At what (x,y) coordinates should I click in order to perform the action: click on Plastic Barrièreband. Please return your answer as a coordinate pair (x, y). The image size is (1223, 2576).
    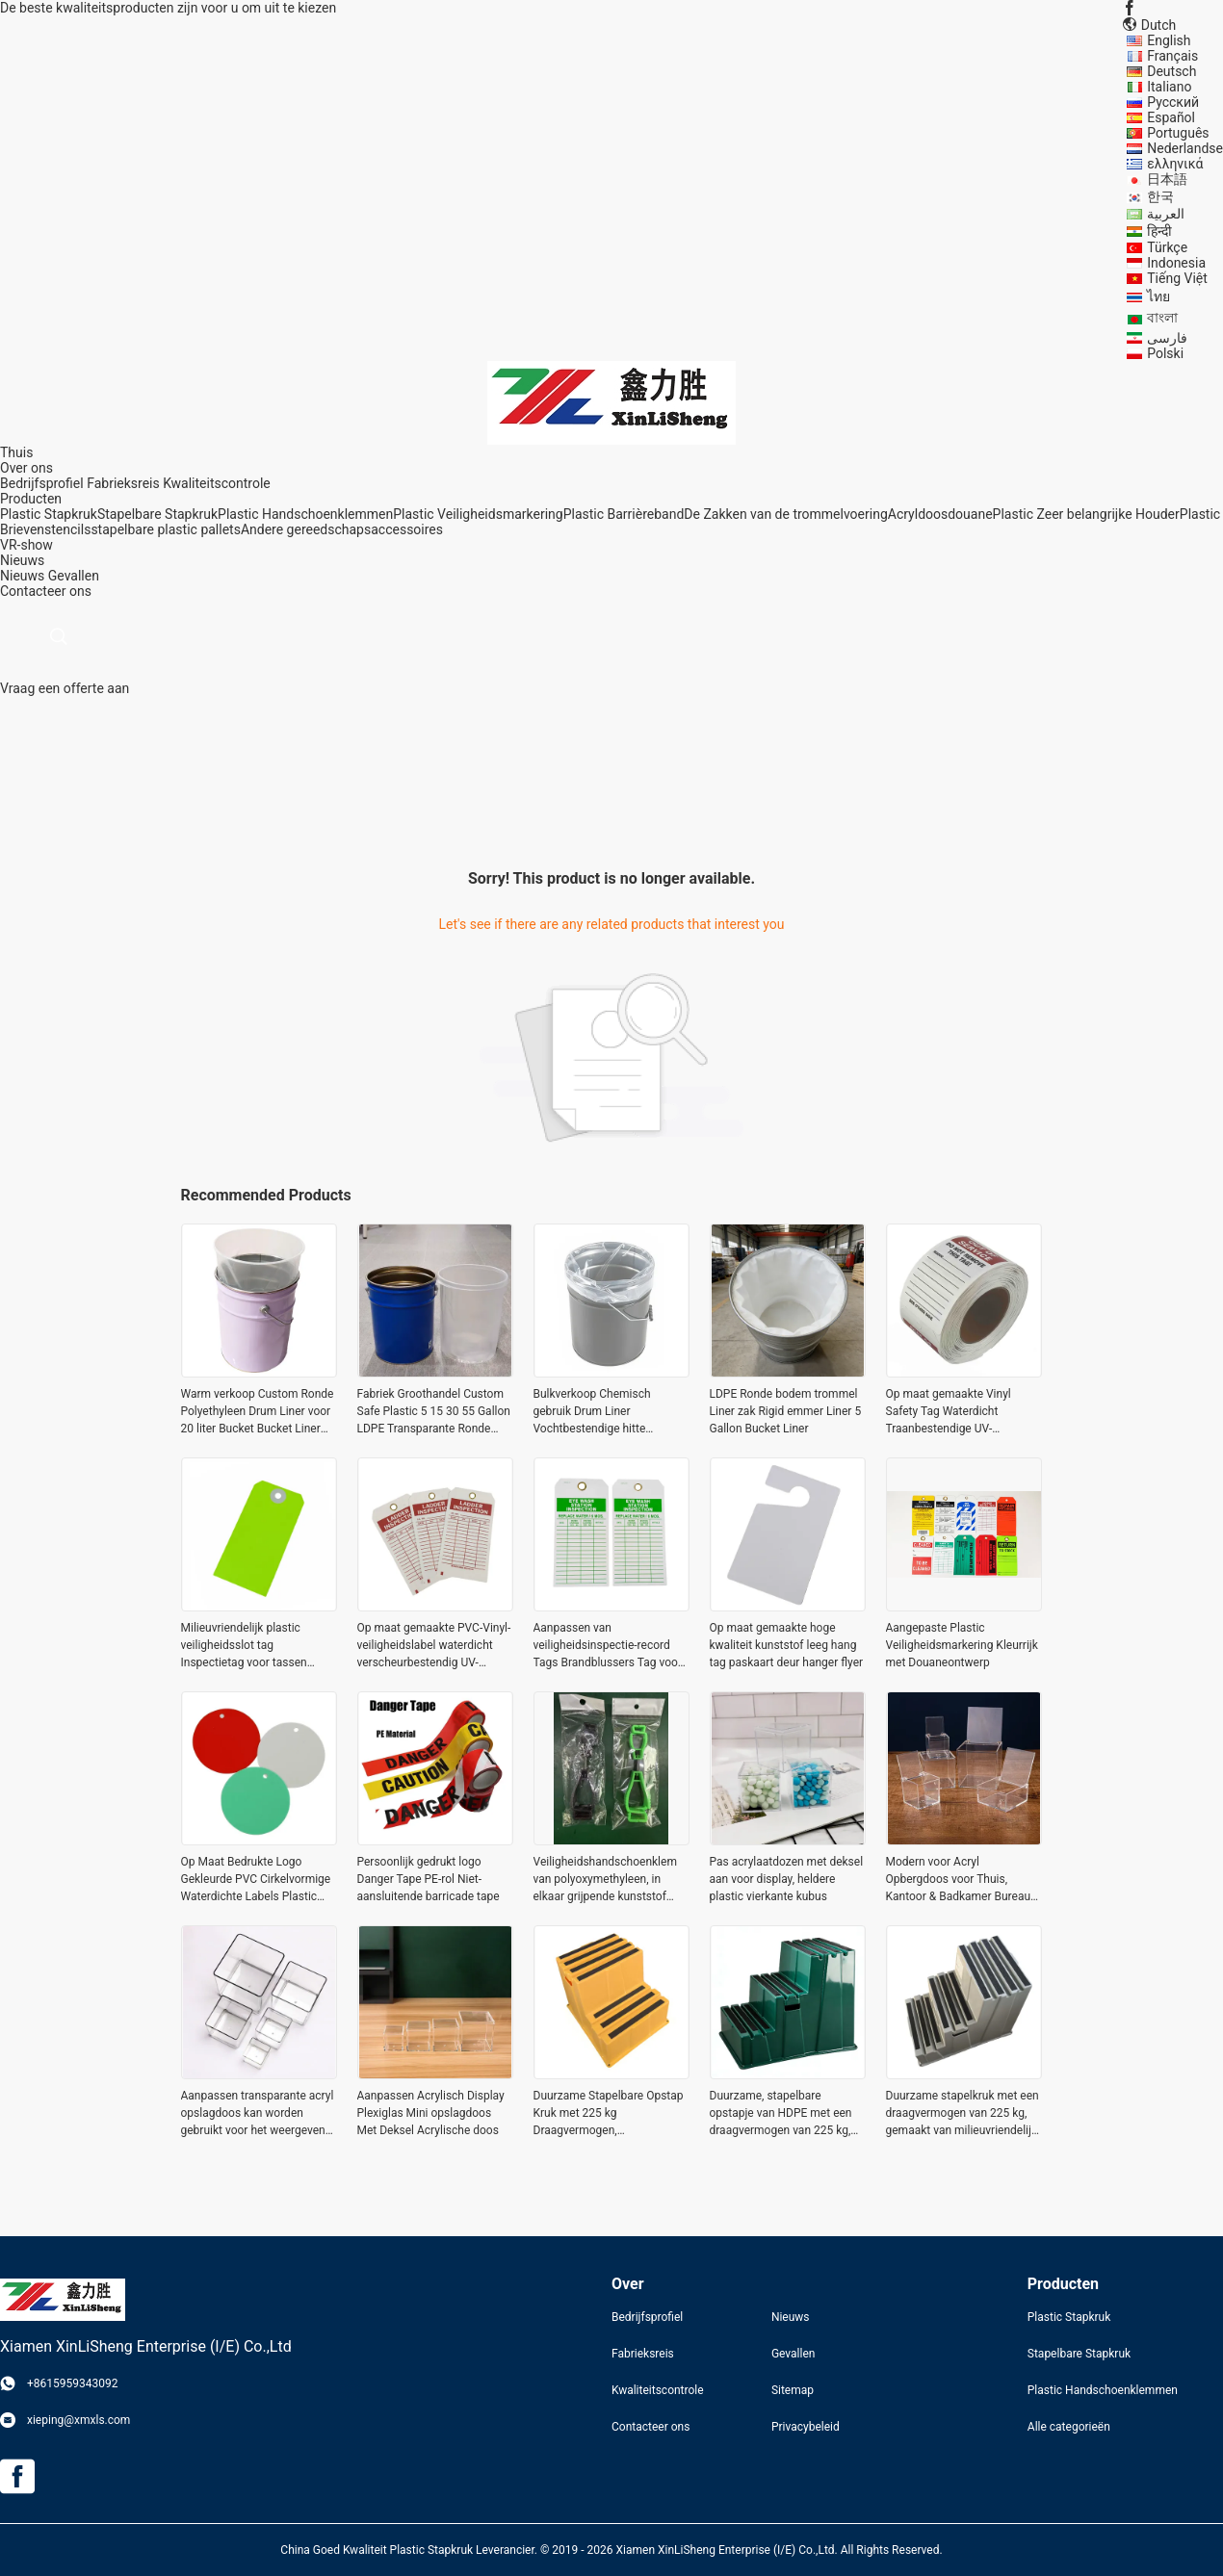
    Looking at the image, I should click on (624, 514).